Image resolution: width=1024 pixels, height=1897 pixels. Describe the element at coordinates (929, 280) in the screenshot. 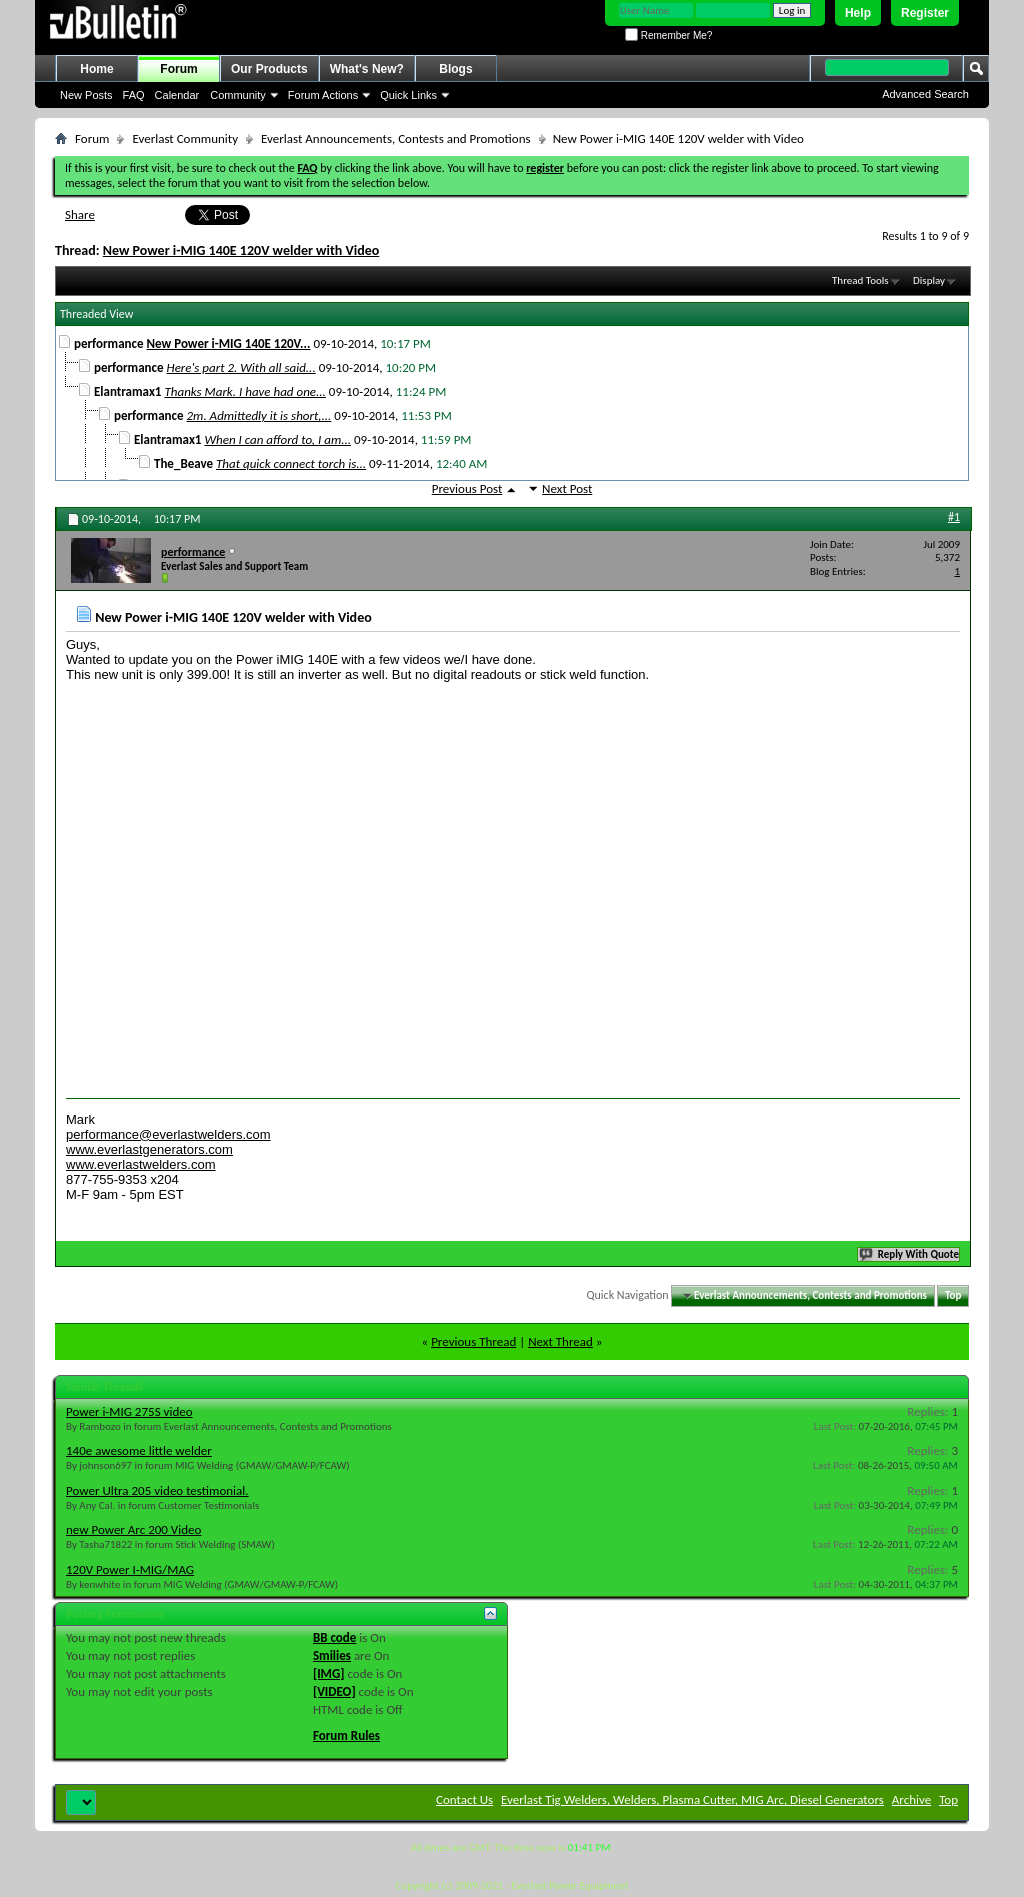

I see `Display` at that location.